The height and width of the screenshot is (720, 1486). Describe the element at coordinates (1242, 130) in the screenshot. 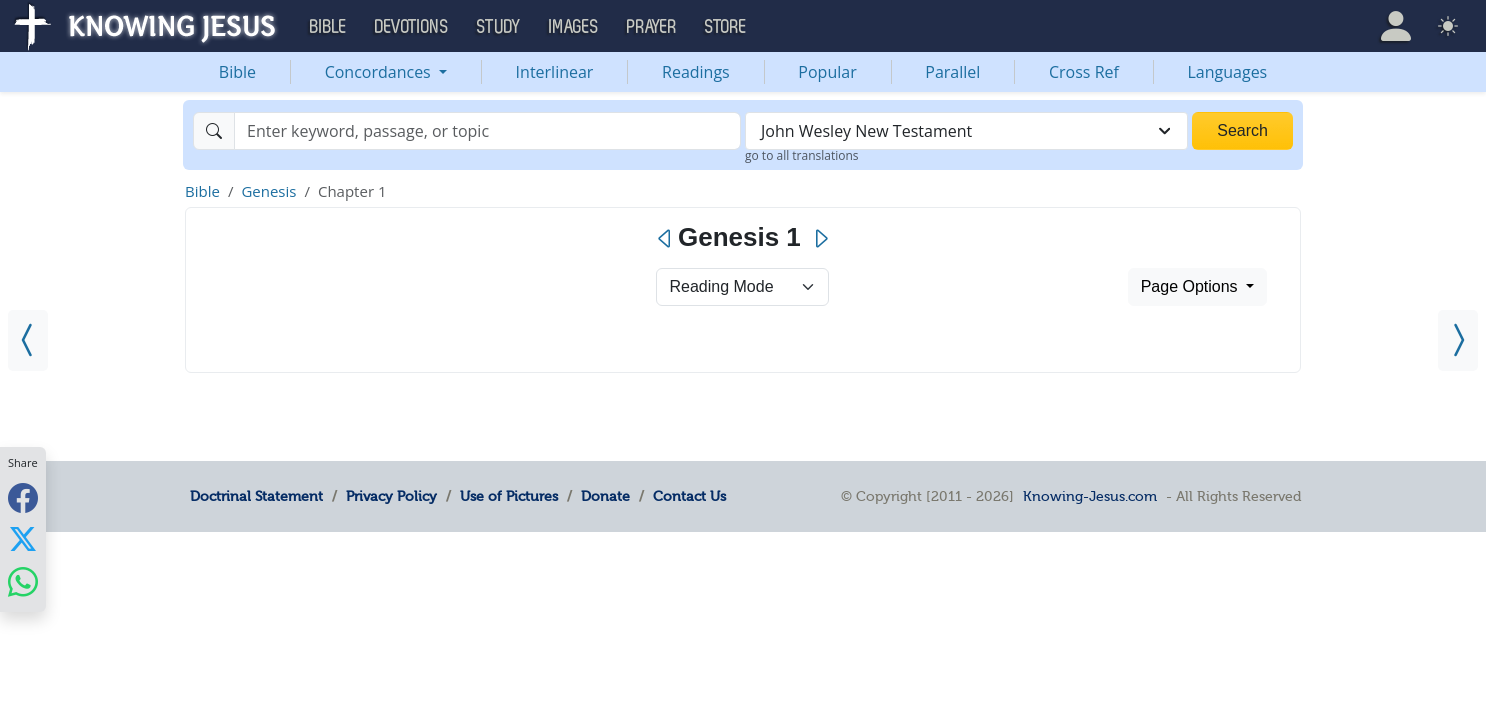

I see `Search` at that location.